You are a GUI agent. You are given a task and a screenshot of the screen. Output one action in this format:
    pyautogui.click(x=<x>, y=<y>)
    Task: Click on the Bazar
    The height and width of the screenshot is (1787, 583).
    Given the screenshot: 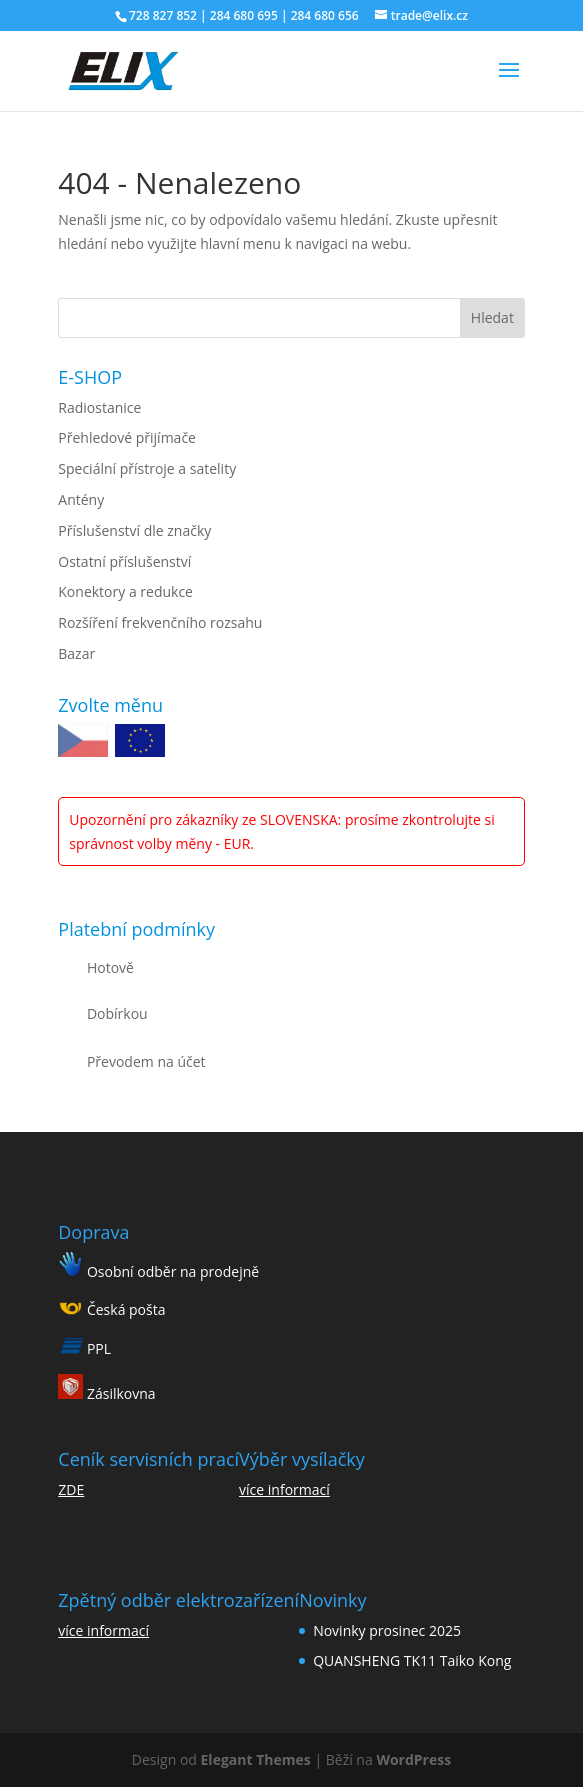 What is the action you would take?
    pyautogui.click(x=76, y=653)
    